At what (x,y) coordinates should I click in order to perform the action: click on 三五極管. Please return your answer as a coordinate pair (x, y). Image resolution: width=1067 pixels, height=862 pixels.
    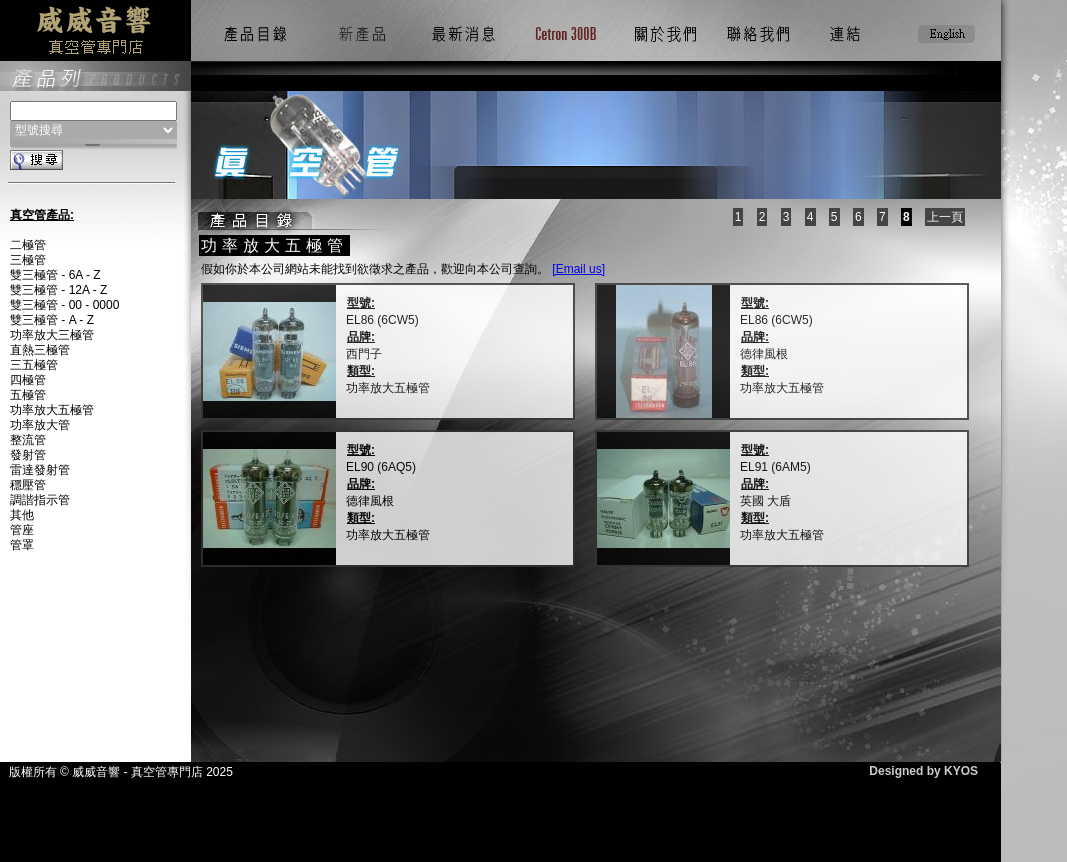
    Looking at the image, I should click on (34, 365).